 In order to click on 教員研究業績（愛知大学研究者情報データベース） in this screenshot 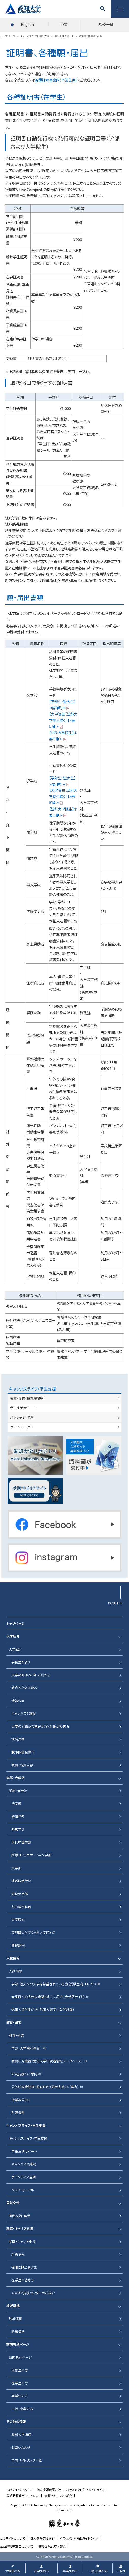, I will do `click(47, 2061)`.